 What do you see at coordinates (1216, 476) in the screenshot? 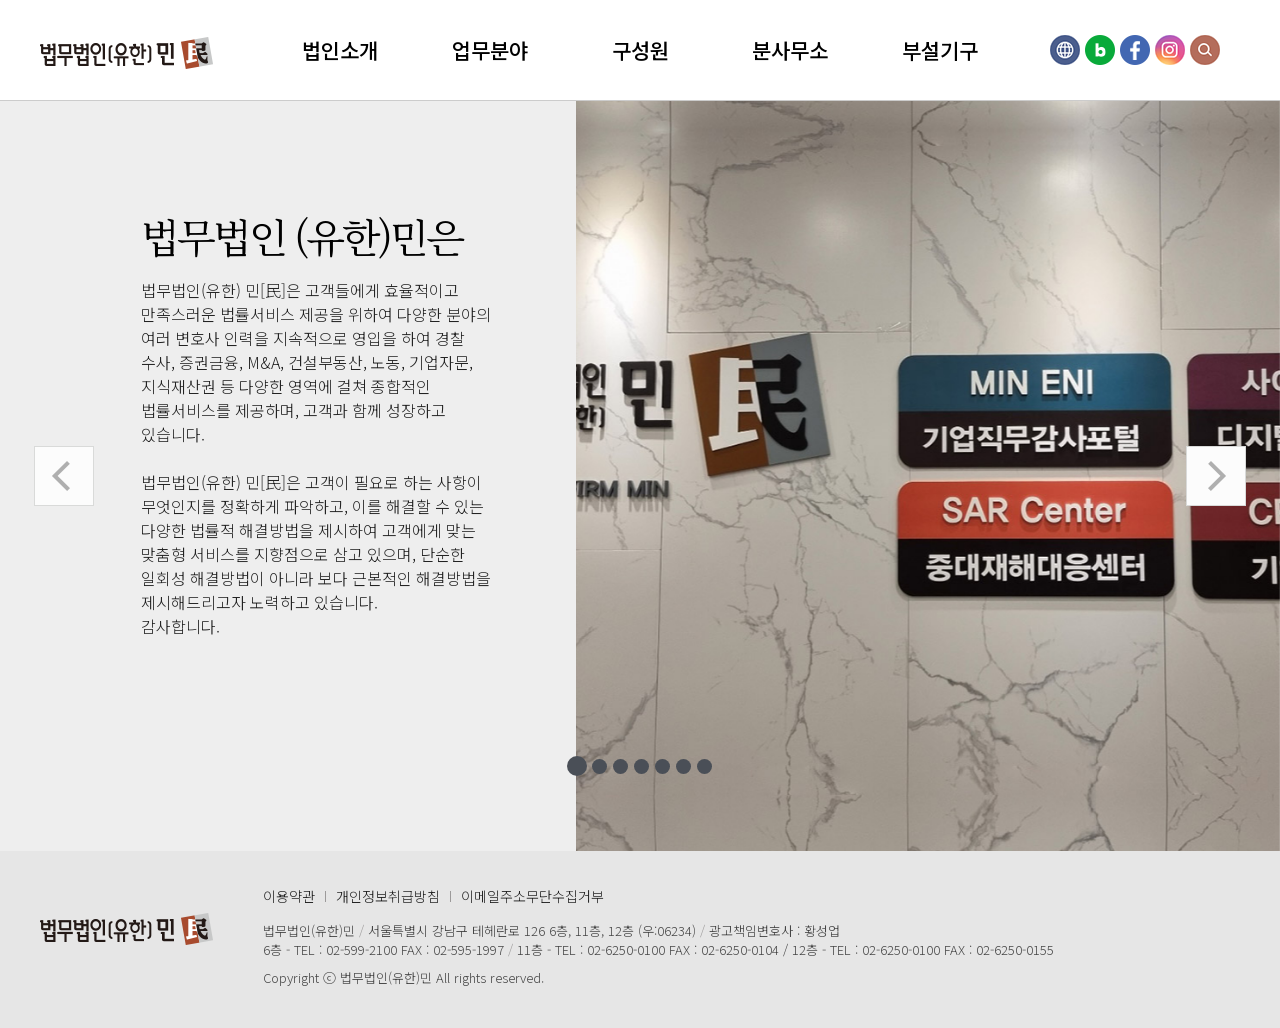
I see `다음 [button]` at bounding box center [1216, 476].